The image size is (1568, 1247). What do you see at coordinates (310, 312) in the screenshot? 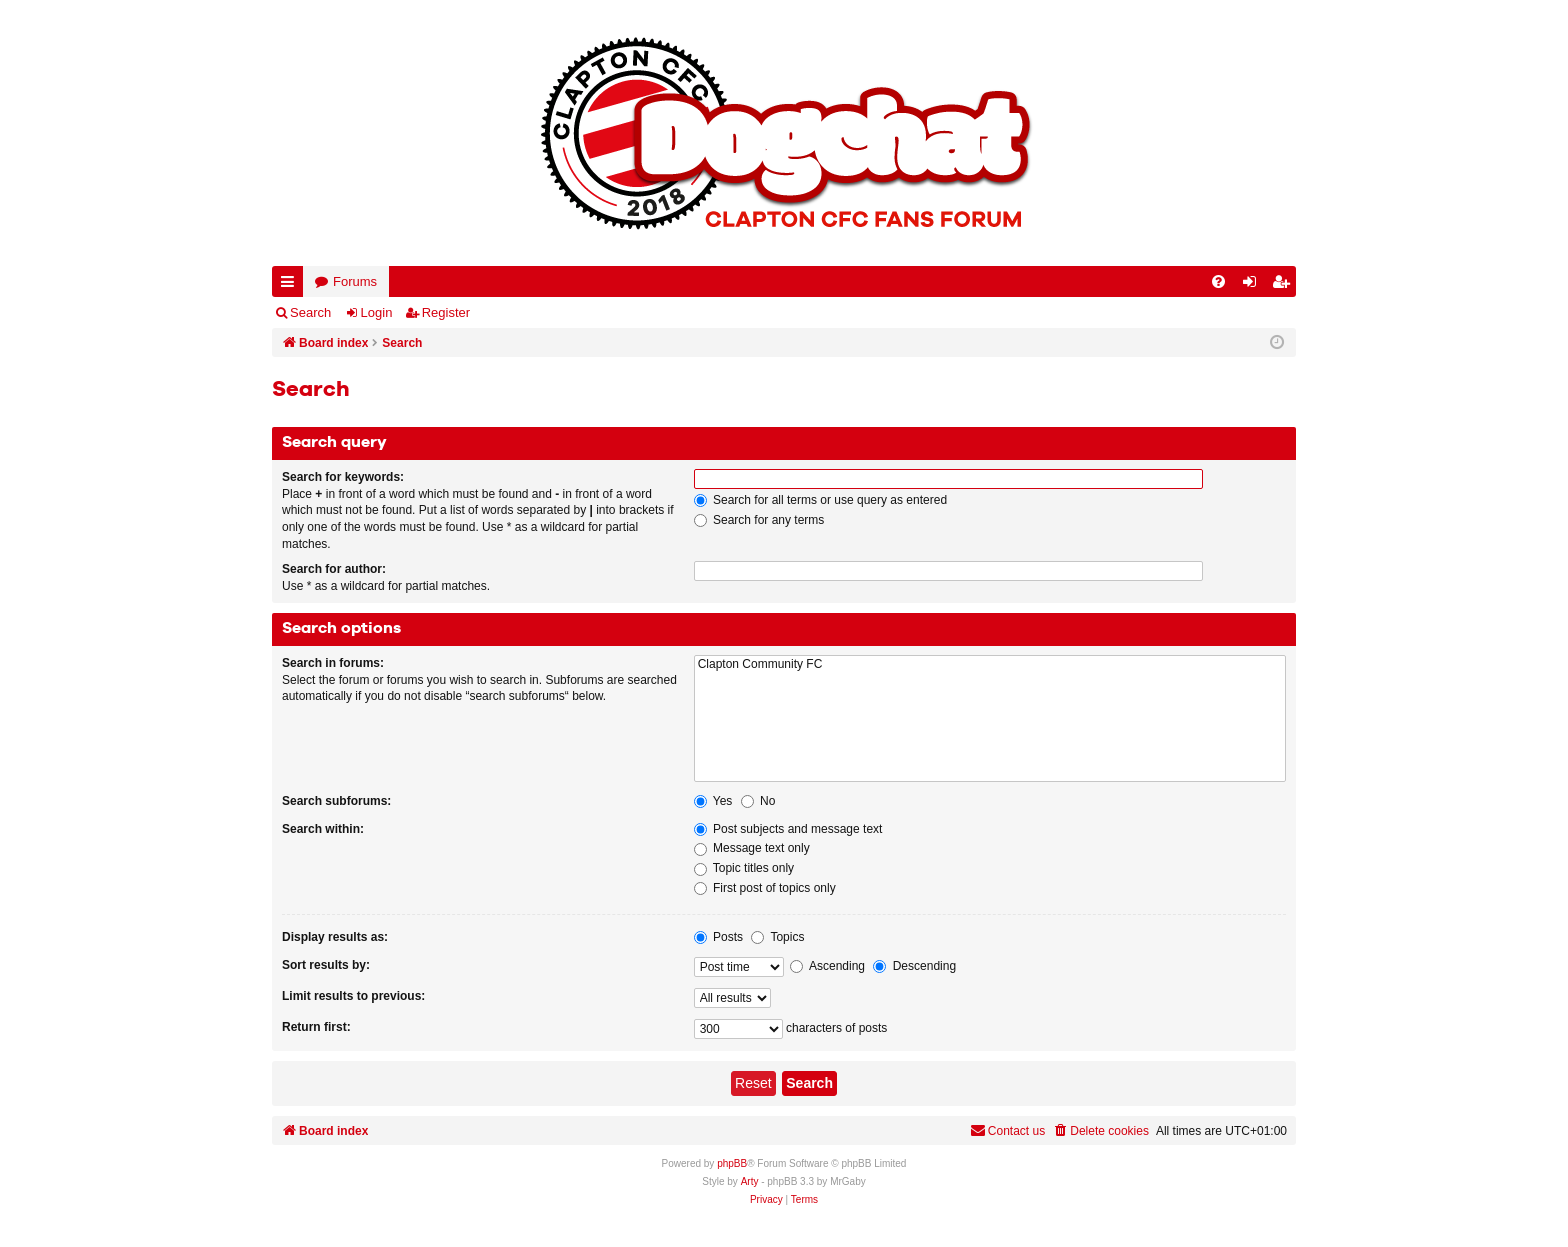
I see `Search` at bounding box center [310, 312].